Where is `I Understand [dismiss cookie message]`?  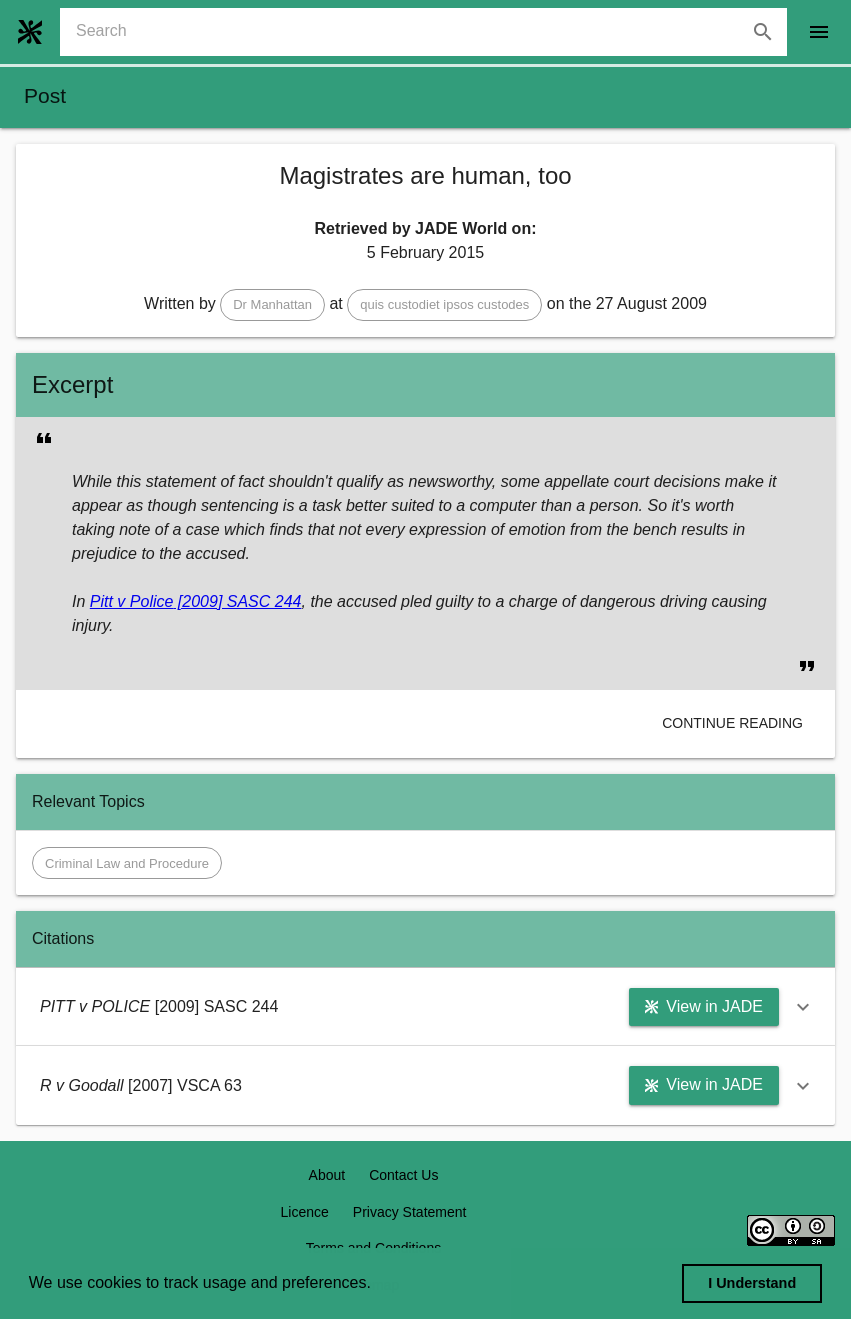
I Understand [dismiss cookie message] is located at coordinates (752, 1283).